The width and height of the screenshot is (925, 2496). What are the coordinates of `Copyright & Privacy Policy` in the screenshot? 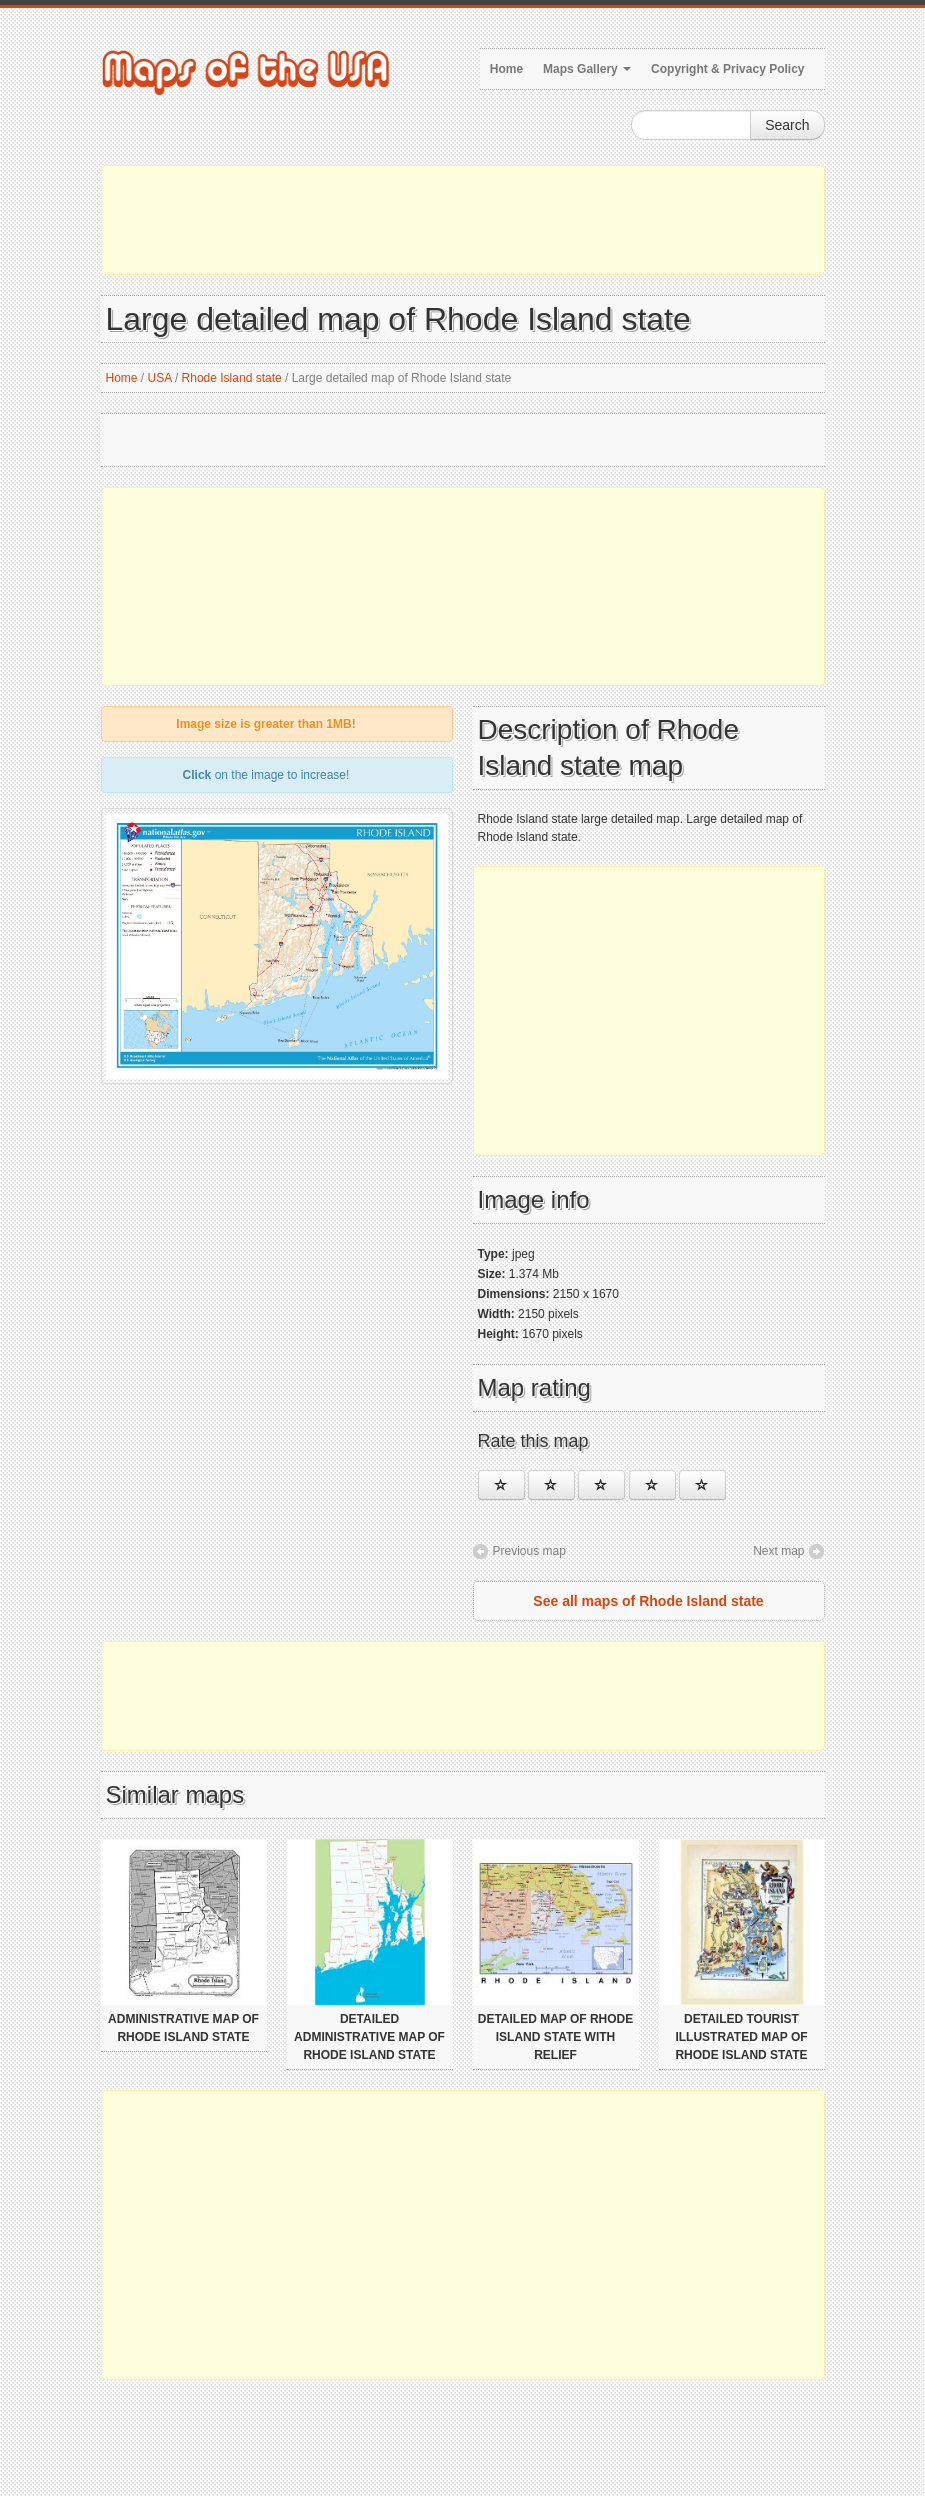 It's located at (727, 69).